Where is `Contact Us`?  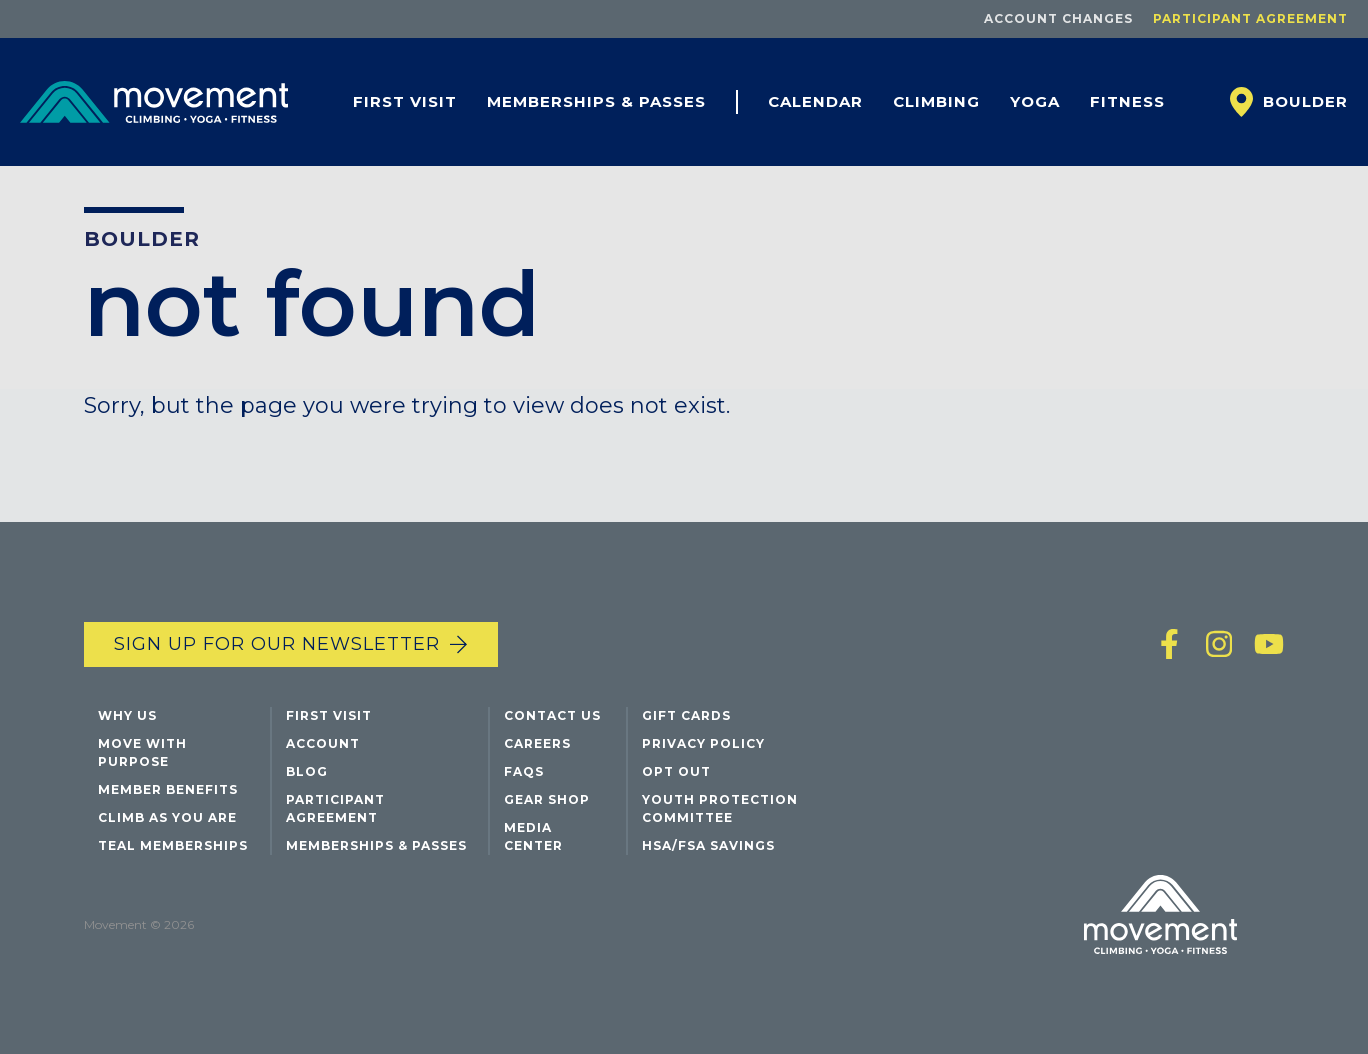
Contact Us is located at coordinates (552, 715).